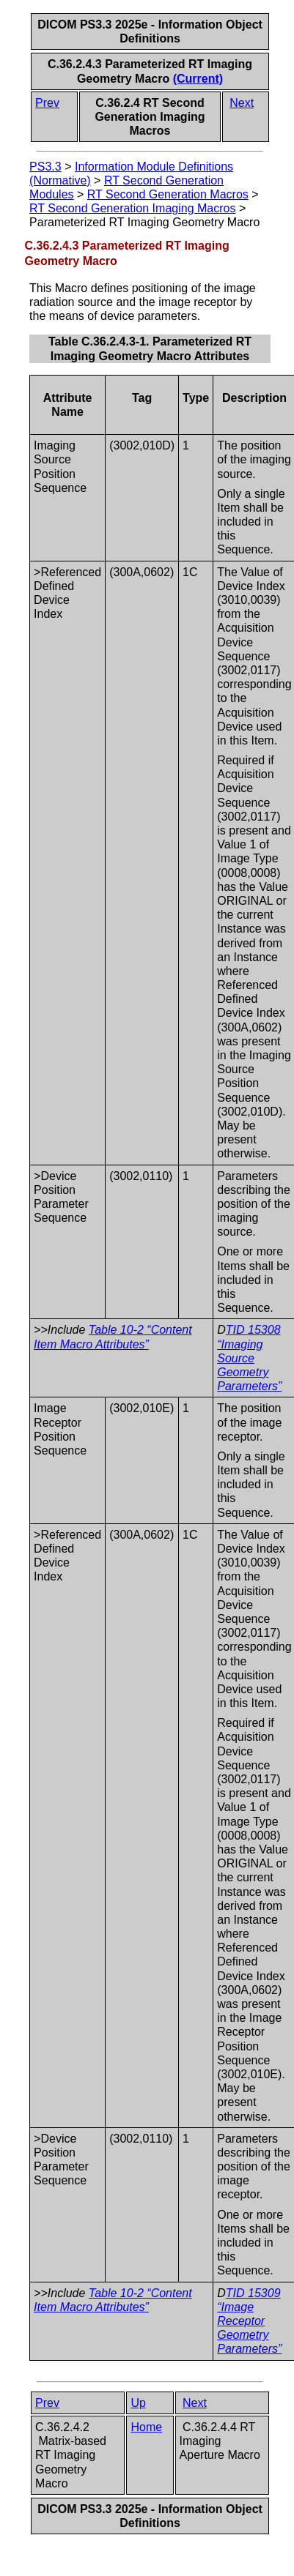  What do you see at coordinates (198, 78) in the screenshot?
I see `(Current)` at bounding box center [198, 78].